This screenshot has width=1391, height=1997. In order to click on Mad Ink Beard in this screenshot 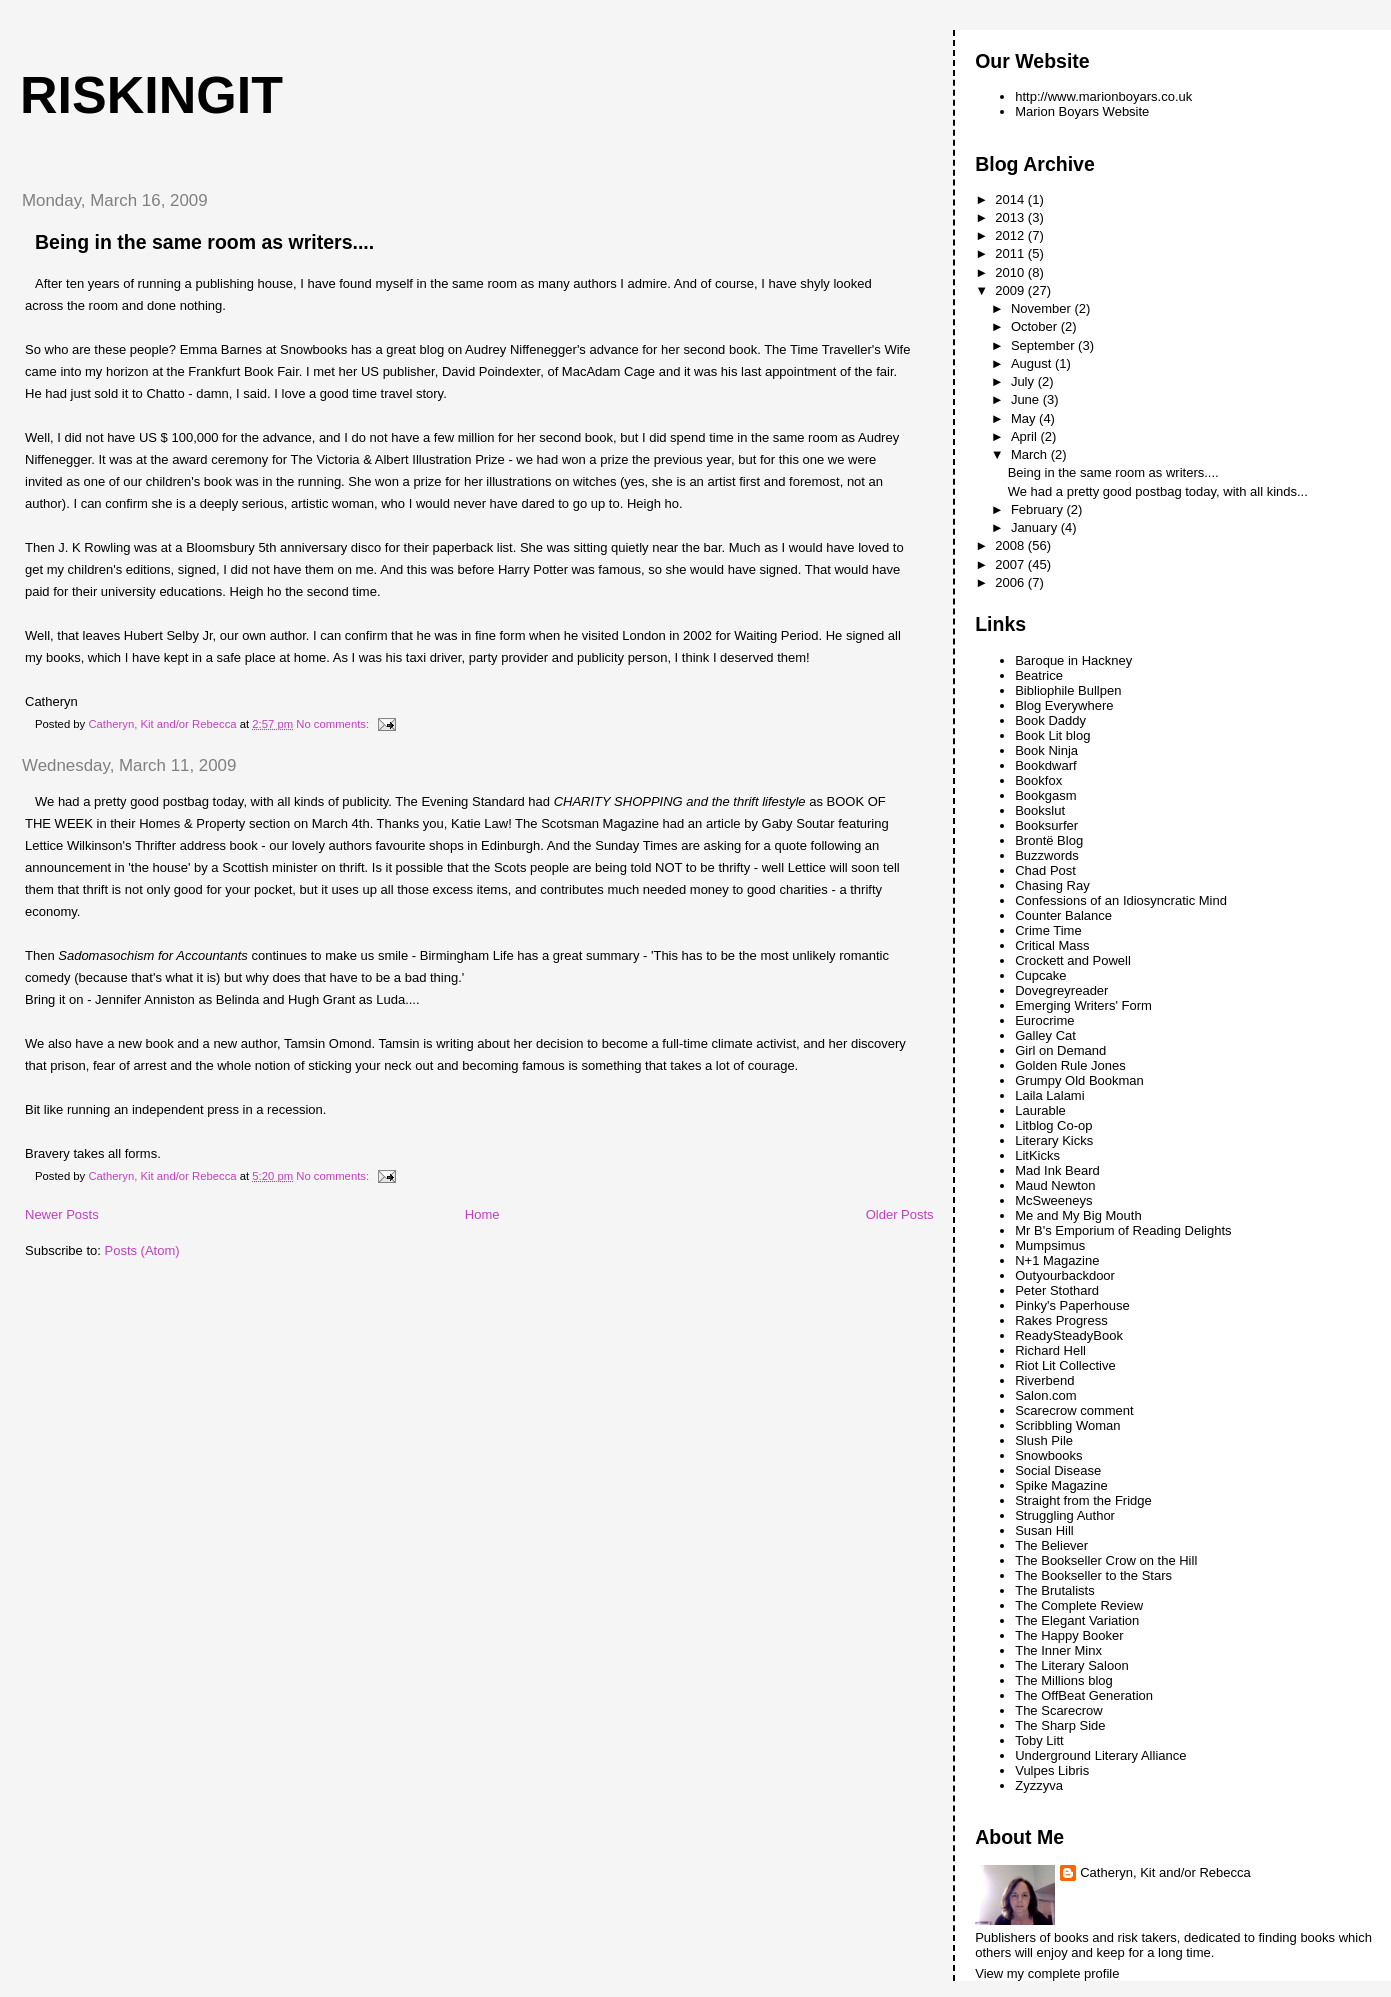, I will do `click(1057, 1170)`.